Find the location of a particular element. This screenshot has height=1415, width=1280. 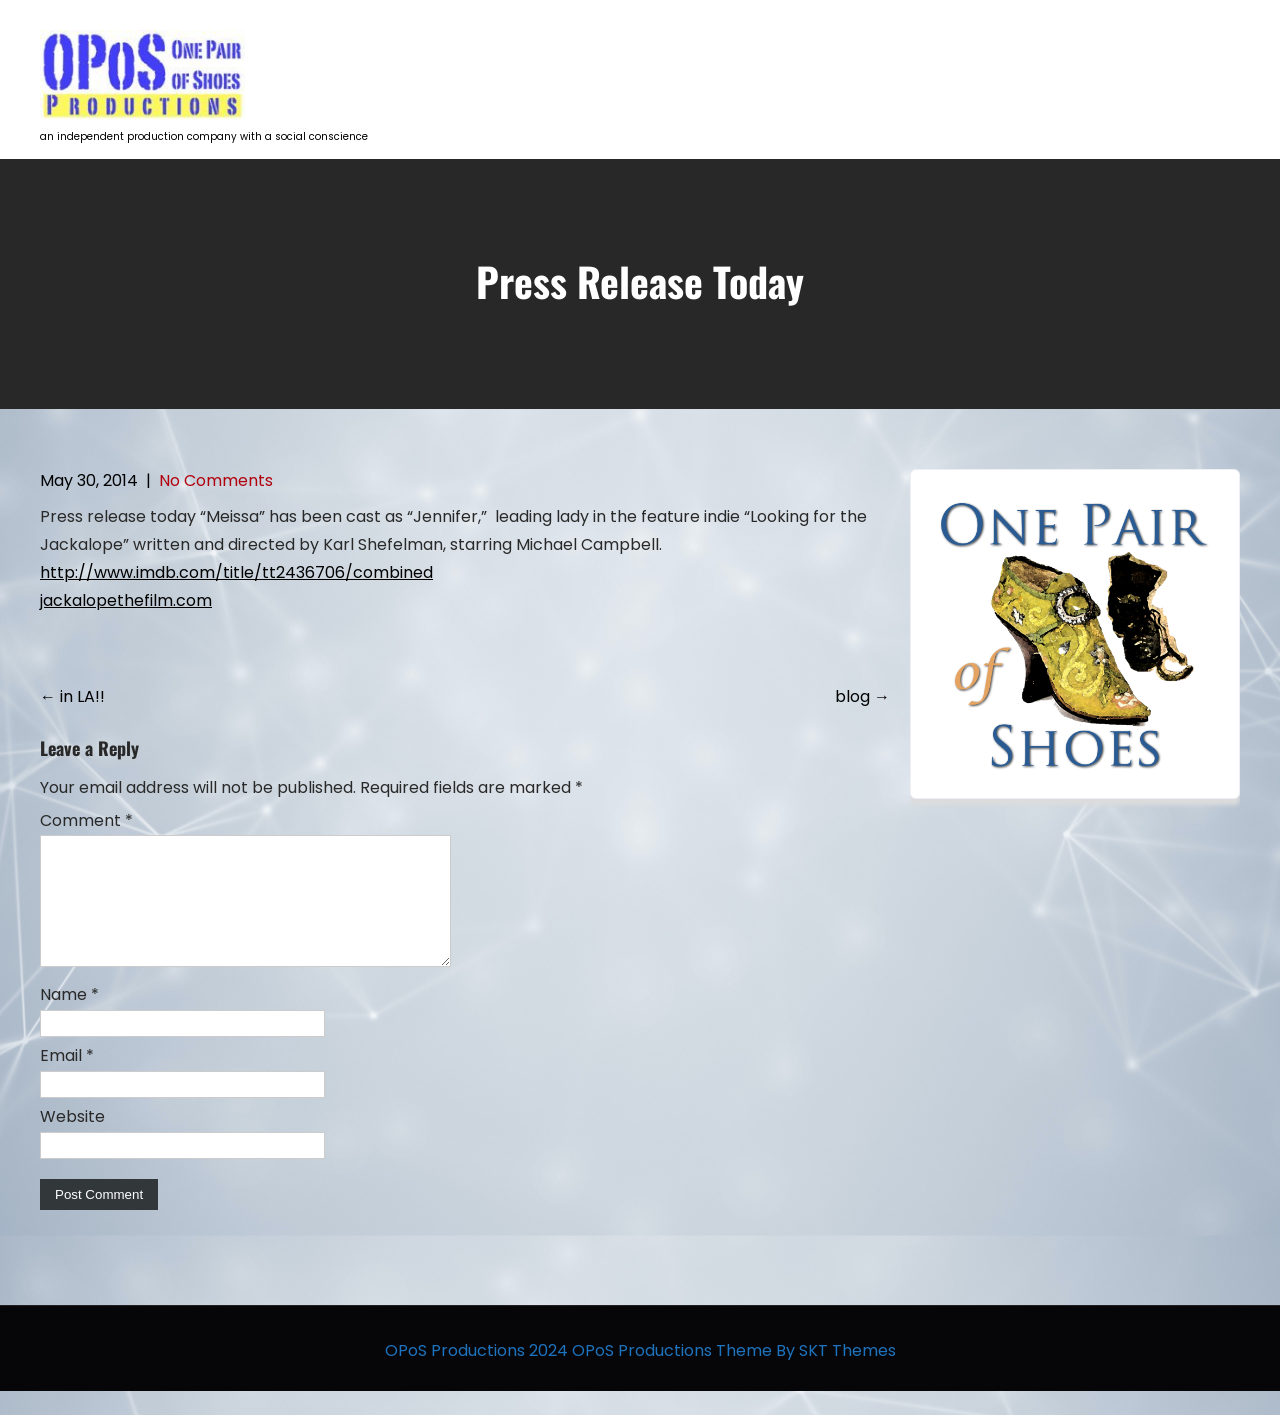

http://www.imdb.com/title/tt2436706/combined is located at coordinates (236, 572).